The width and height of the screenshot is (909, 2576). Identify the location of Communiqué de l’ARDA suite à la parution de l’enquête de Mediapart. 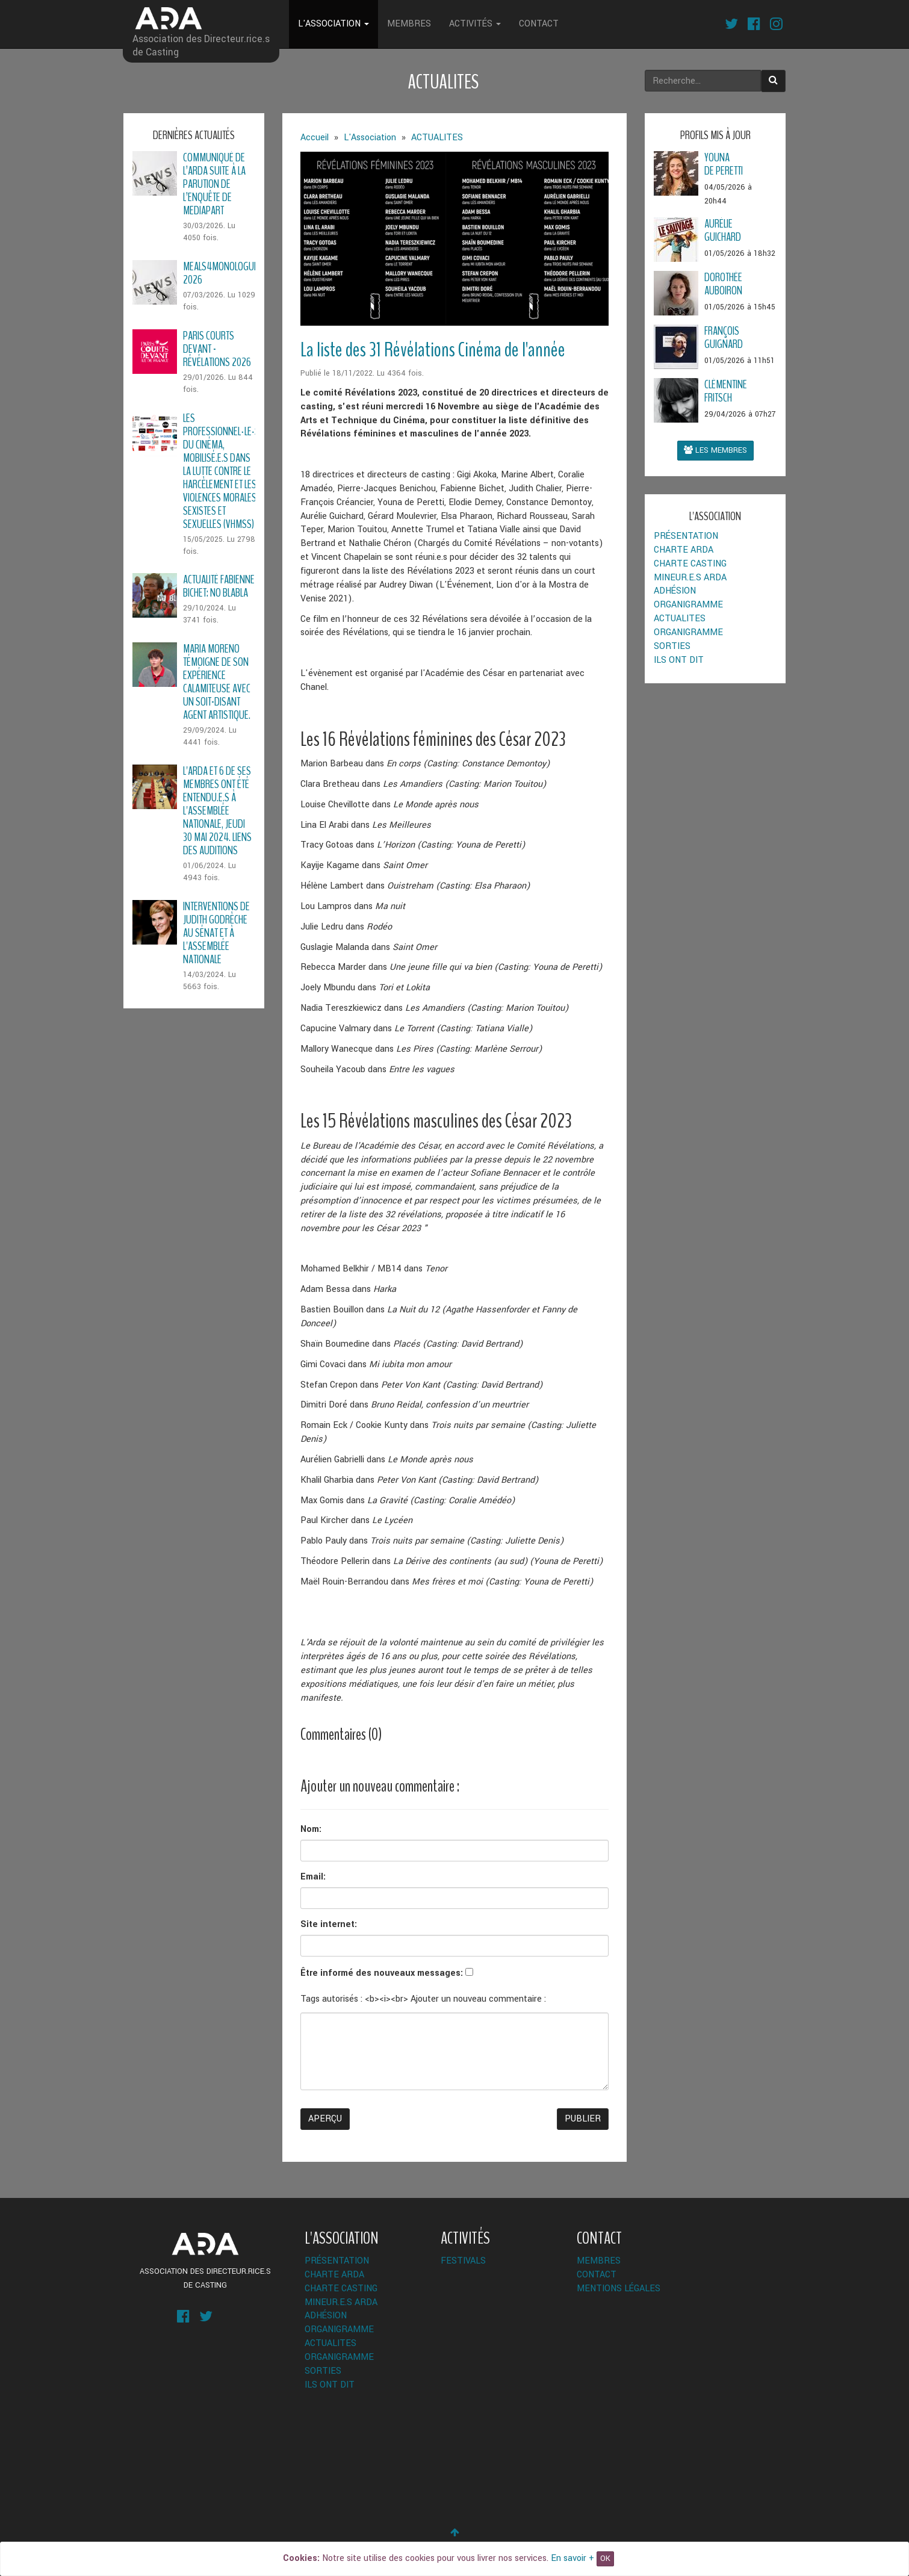
(214, 184).